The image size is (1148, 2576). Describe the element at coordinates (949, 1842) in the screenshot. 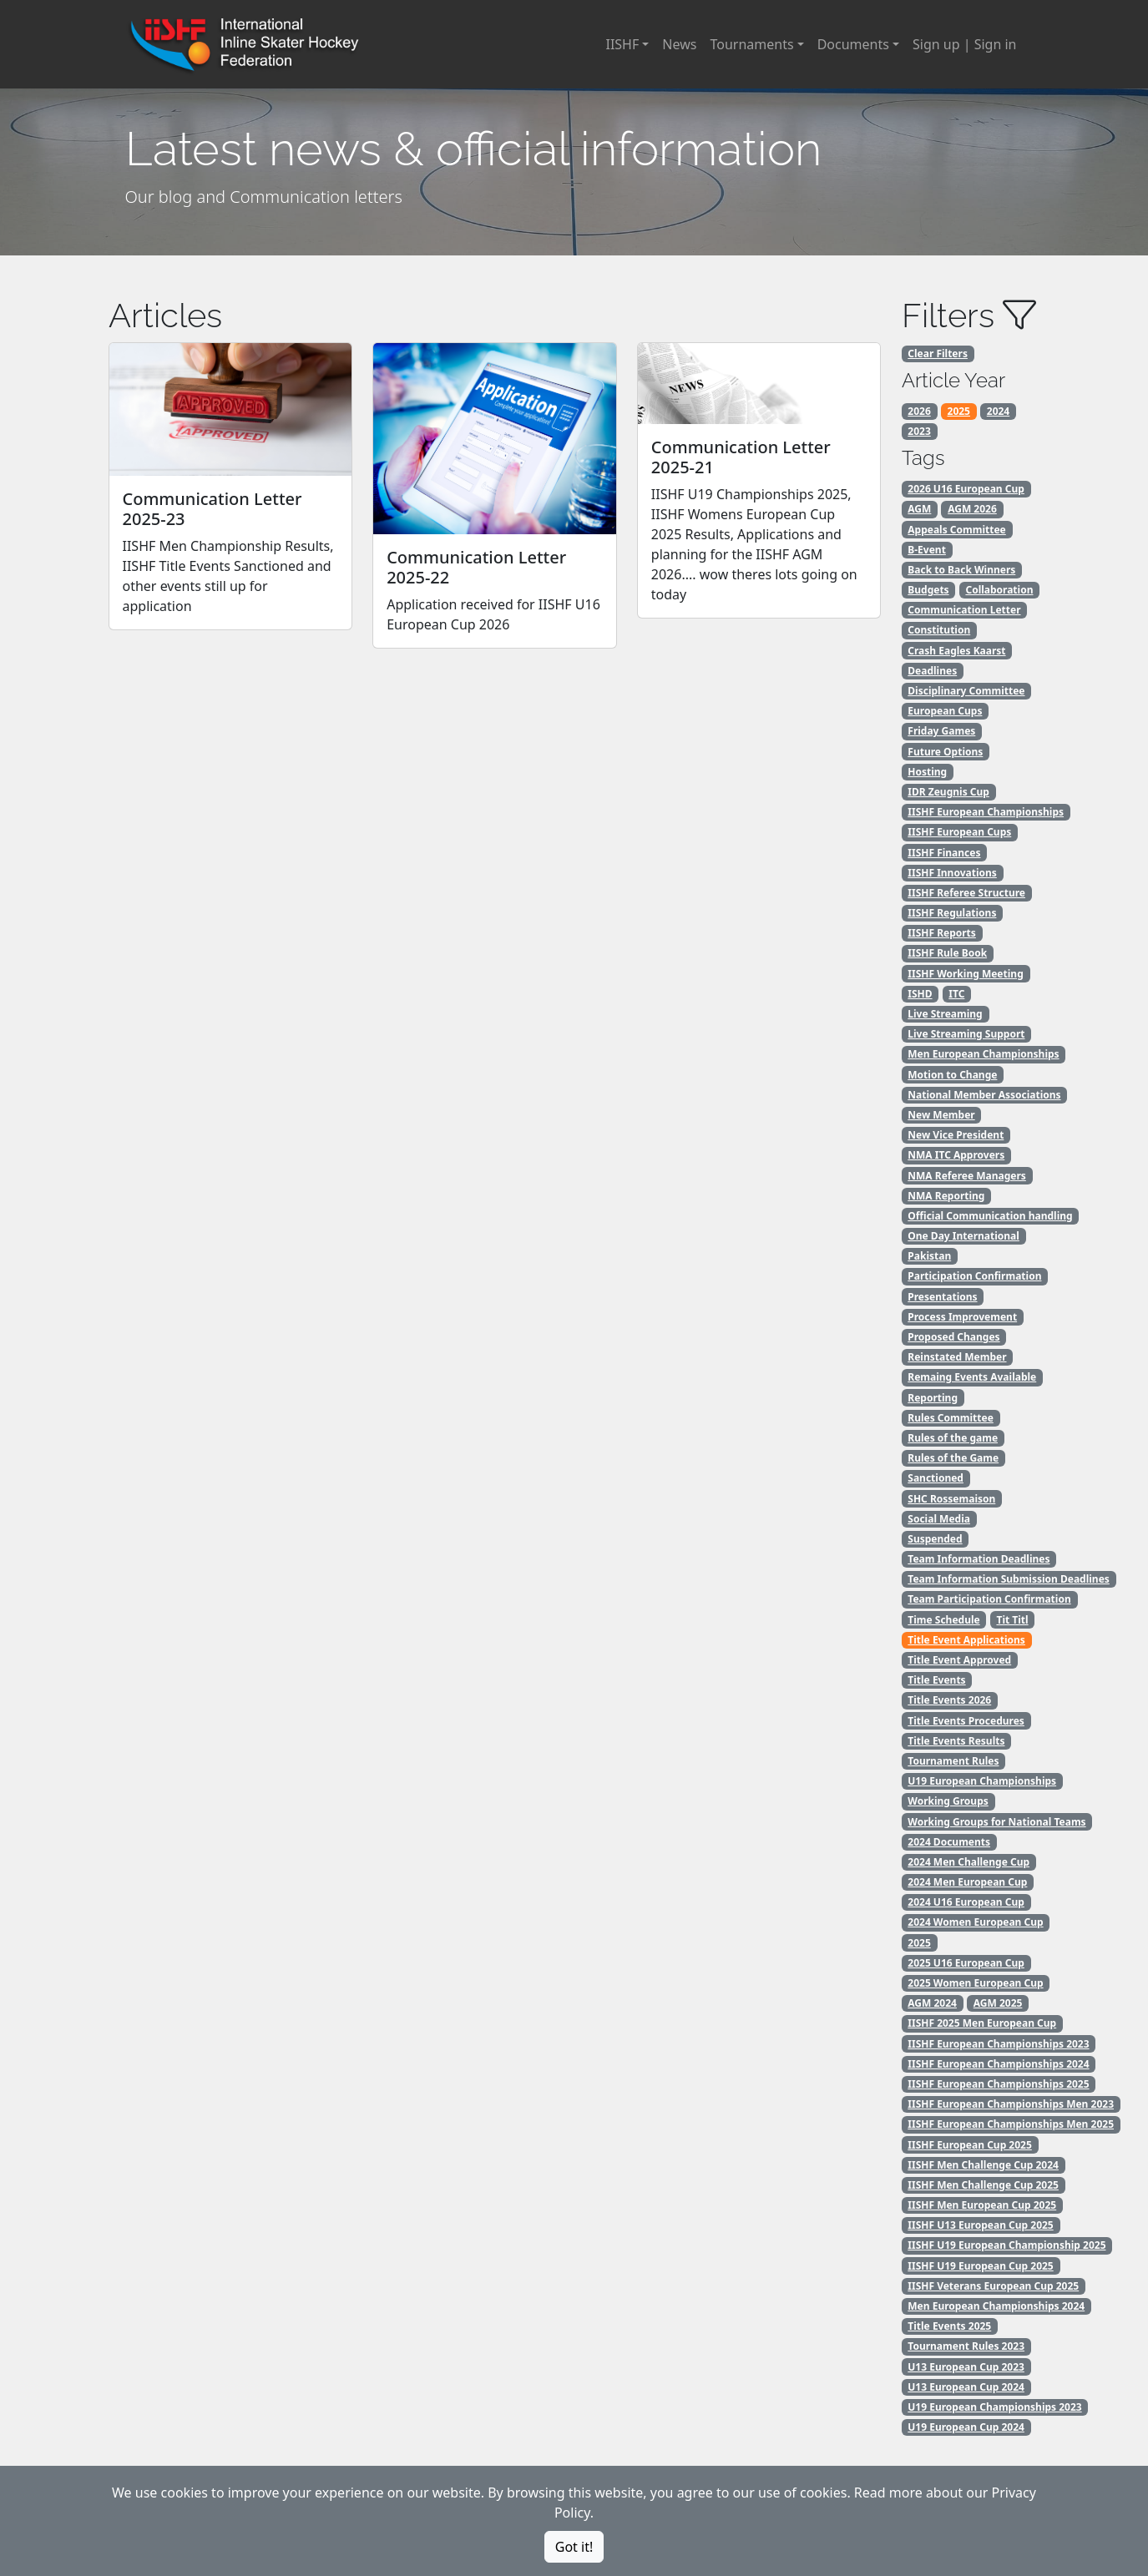

I see `2024 Documents` at that location.